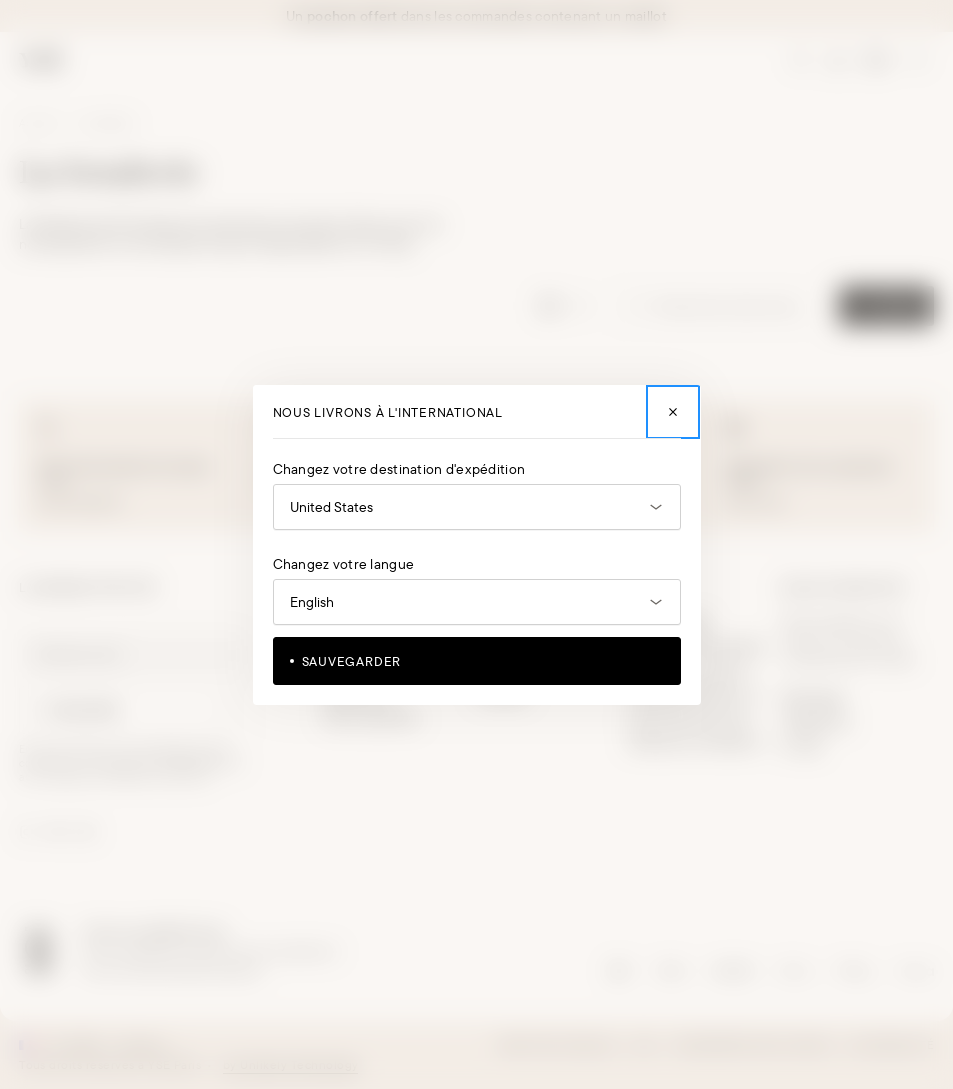 Image resolution: width=953 pixels, height=1089 pixels. Describe the element at coordinates (344, 564) in the screenshot. I see `Changez votre langue` at that location.